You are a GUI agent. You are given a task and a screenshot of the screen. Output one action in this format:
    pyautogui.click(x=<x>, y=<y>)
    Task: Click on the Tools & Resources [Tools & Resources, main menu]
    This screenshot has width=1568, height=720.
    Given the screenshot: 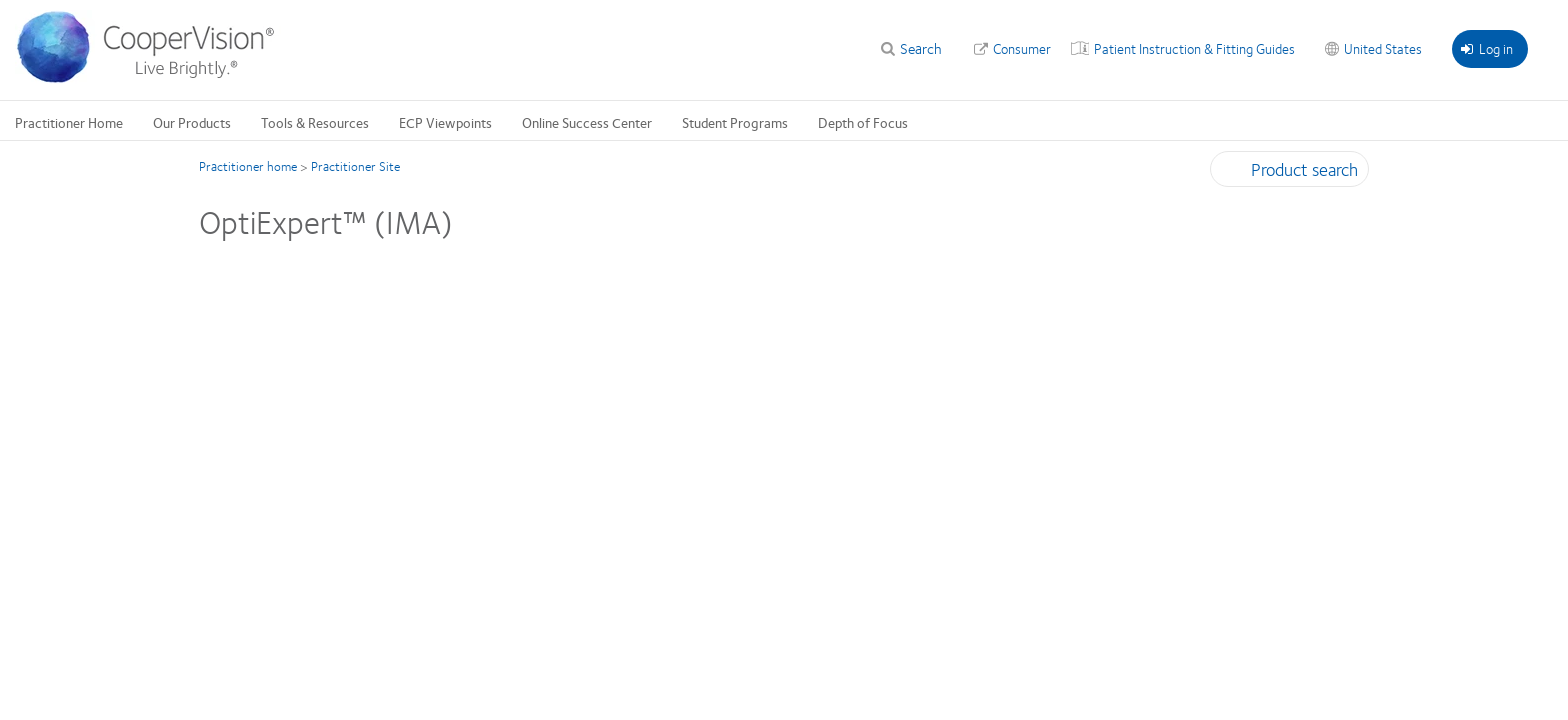 What is the action you would take?
    pyautogui.click(x=315, y=122)
    